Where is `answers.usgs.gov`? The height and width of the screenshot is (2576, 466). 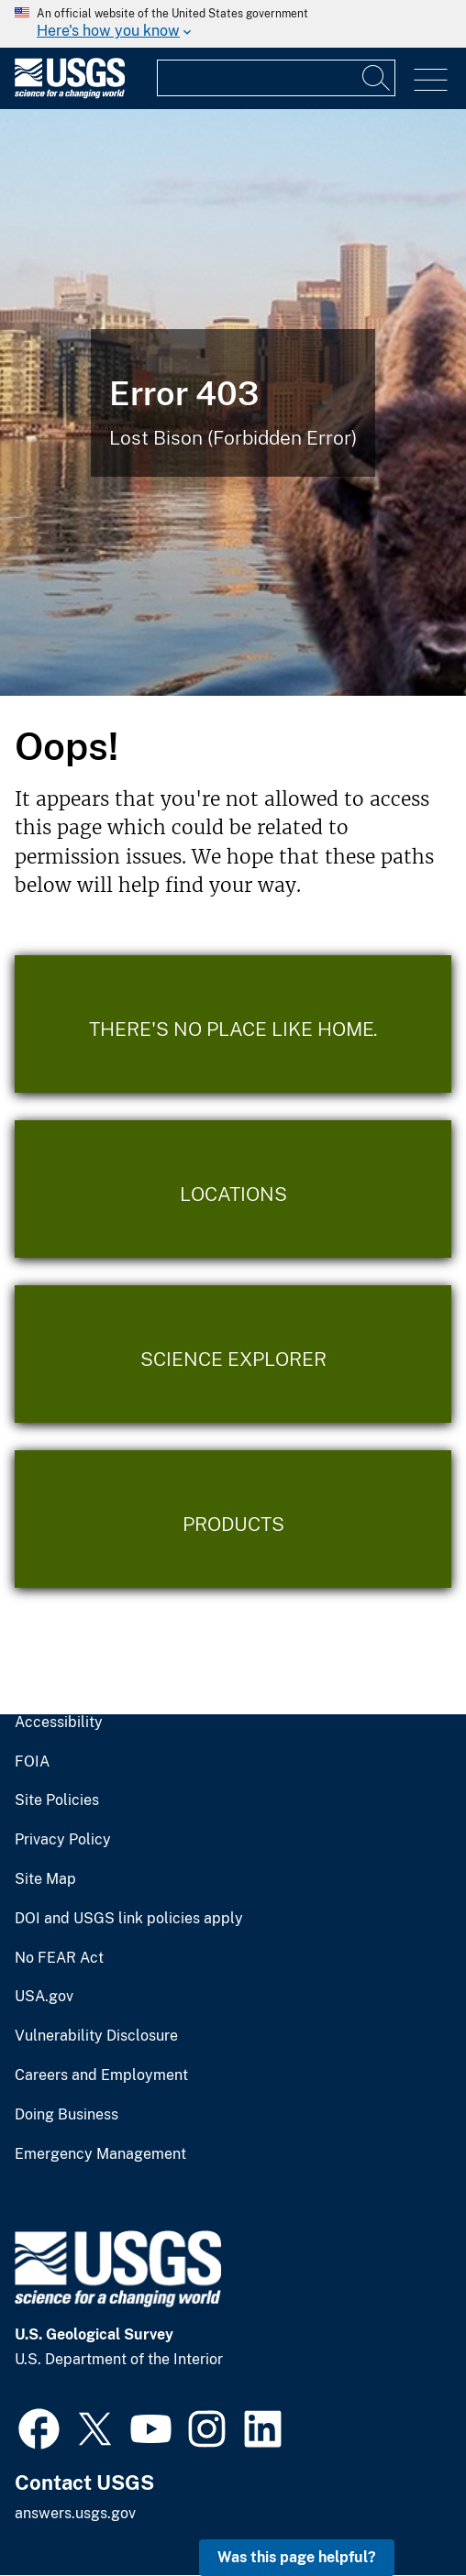 answers.usgs.gov is located at coordinates (75, 2513).